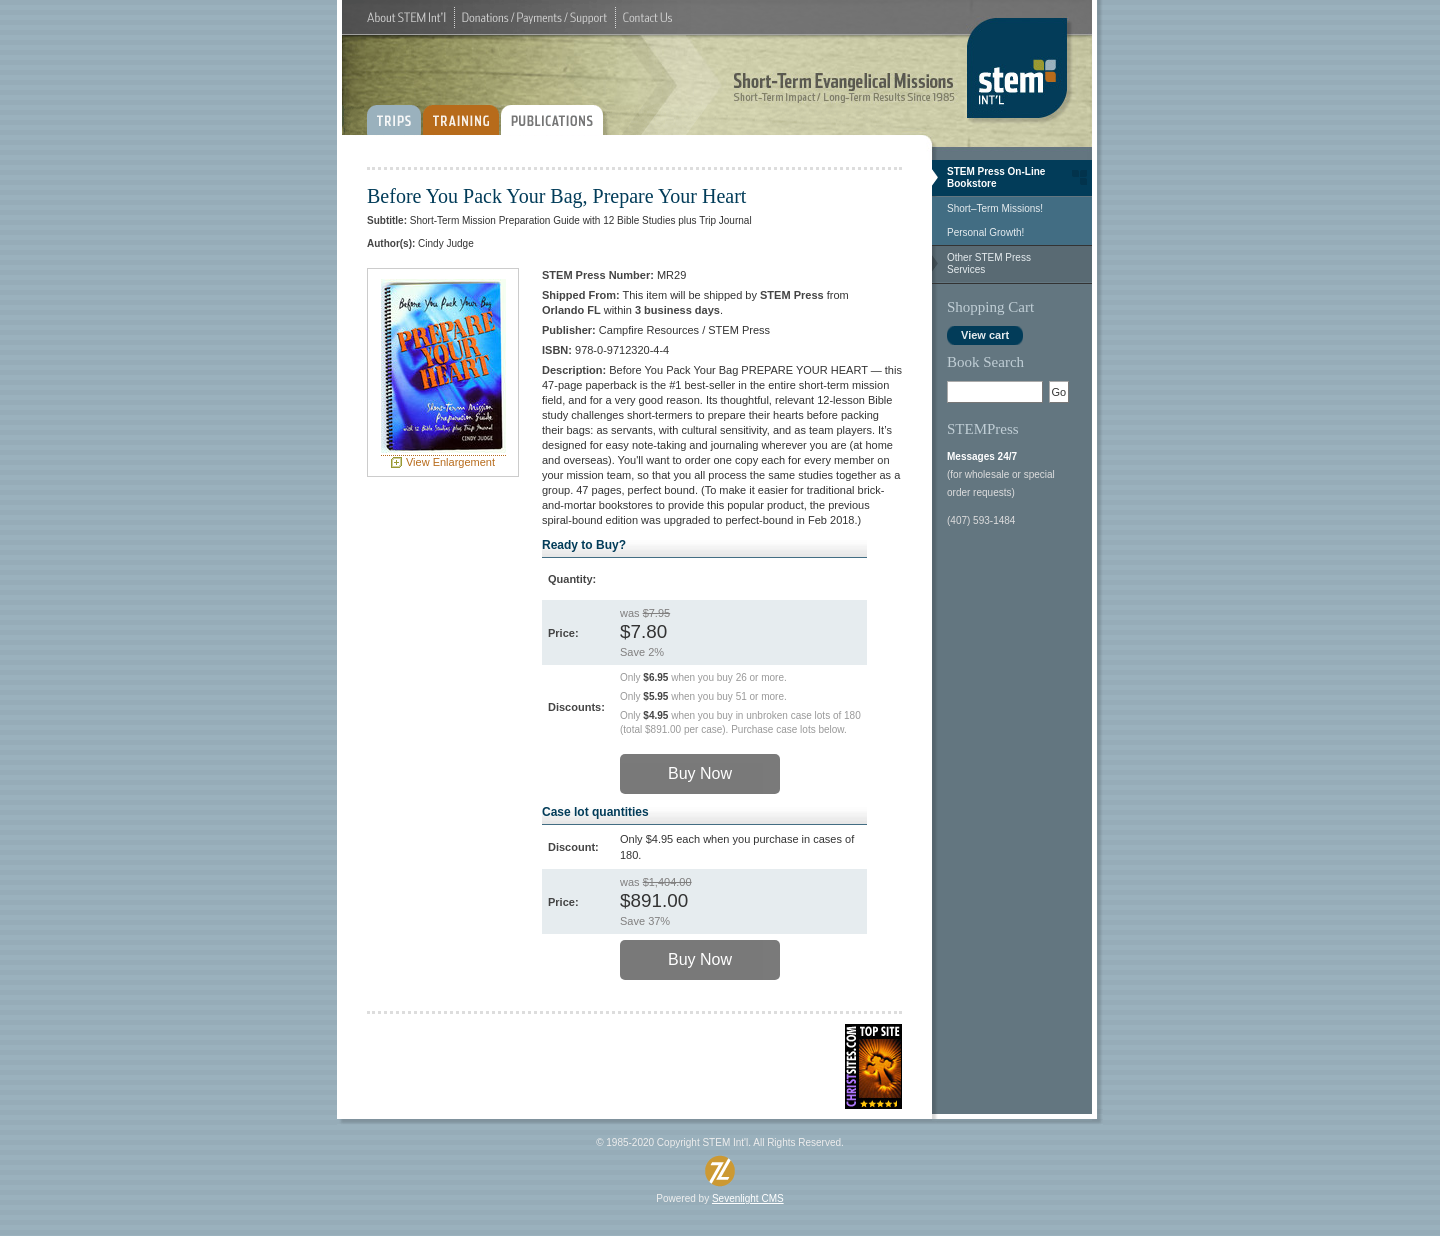  What do you see at coordinates (647, 17) in the screenshot?
I see `Contact Us` at bounding box center [647, 17].